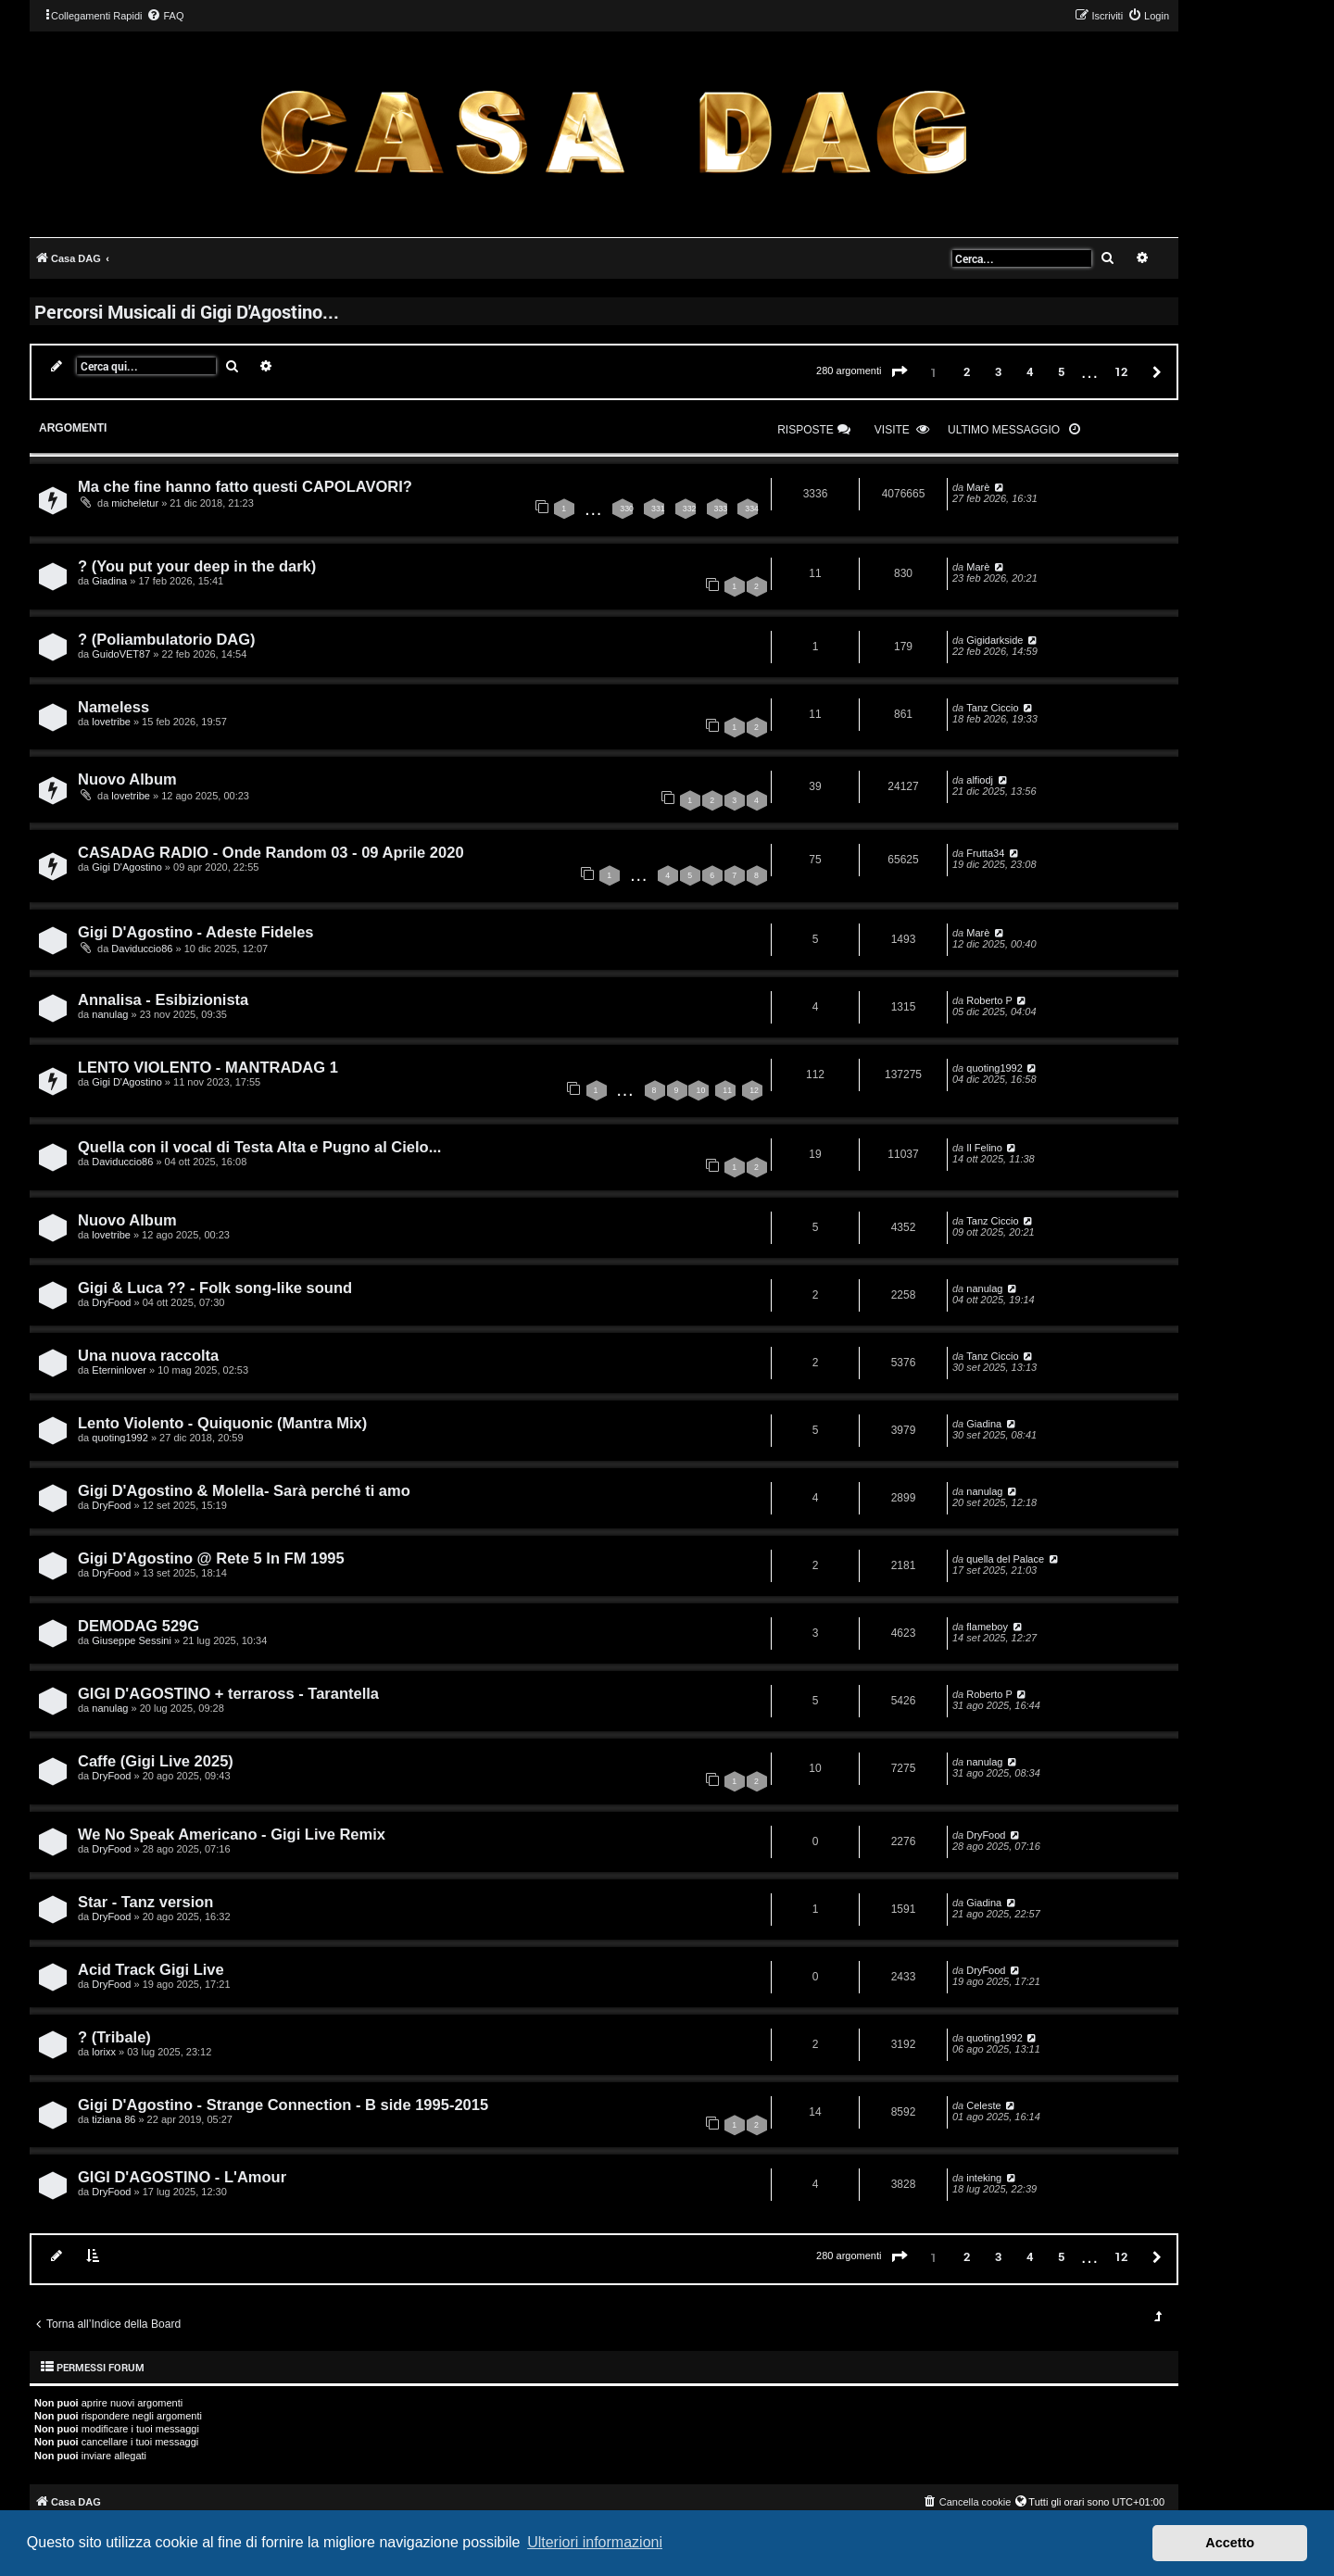 Image resolution: width=1334 pixels, height=2576 pixels. What do you see at coordinates (244, 1490) in the screenshot?
I see `Gigi D'Agostino & Molella- Sarà perché ti amo` at bounding box center [244, 1490].